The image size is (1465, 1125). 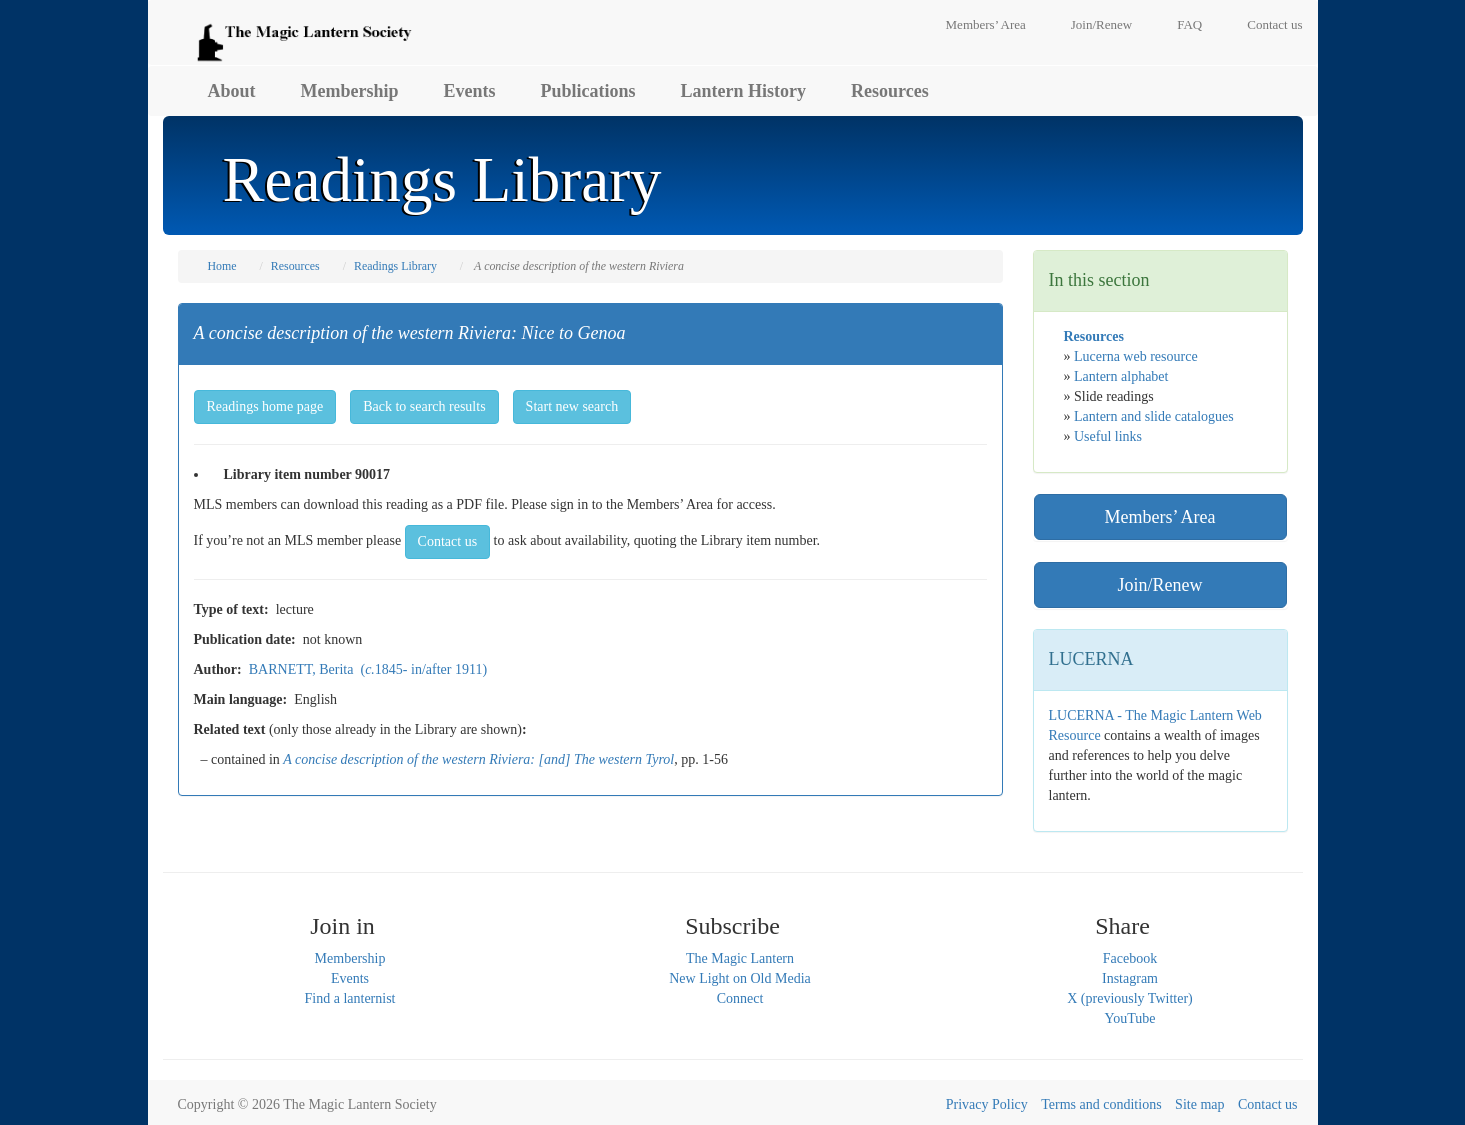 I want to click on About, so click(x=232, y=91).